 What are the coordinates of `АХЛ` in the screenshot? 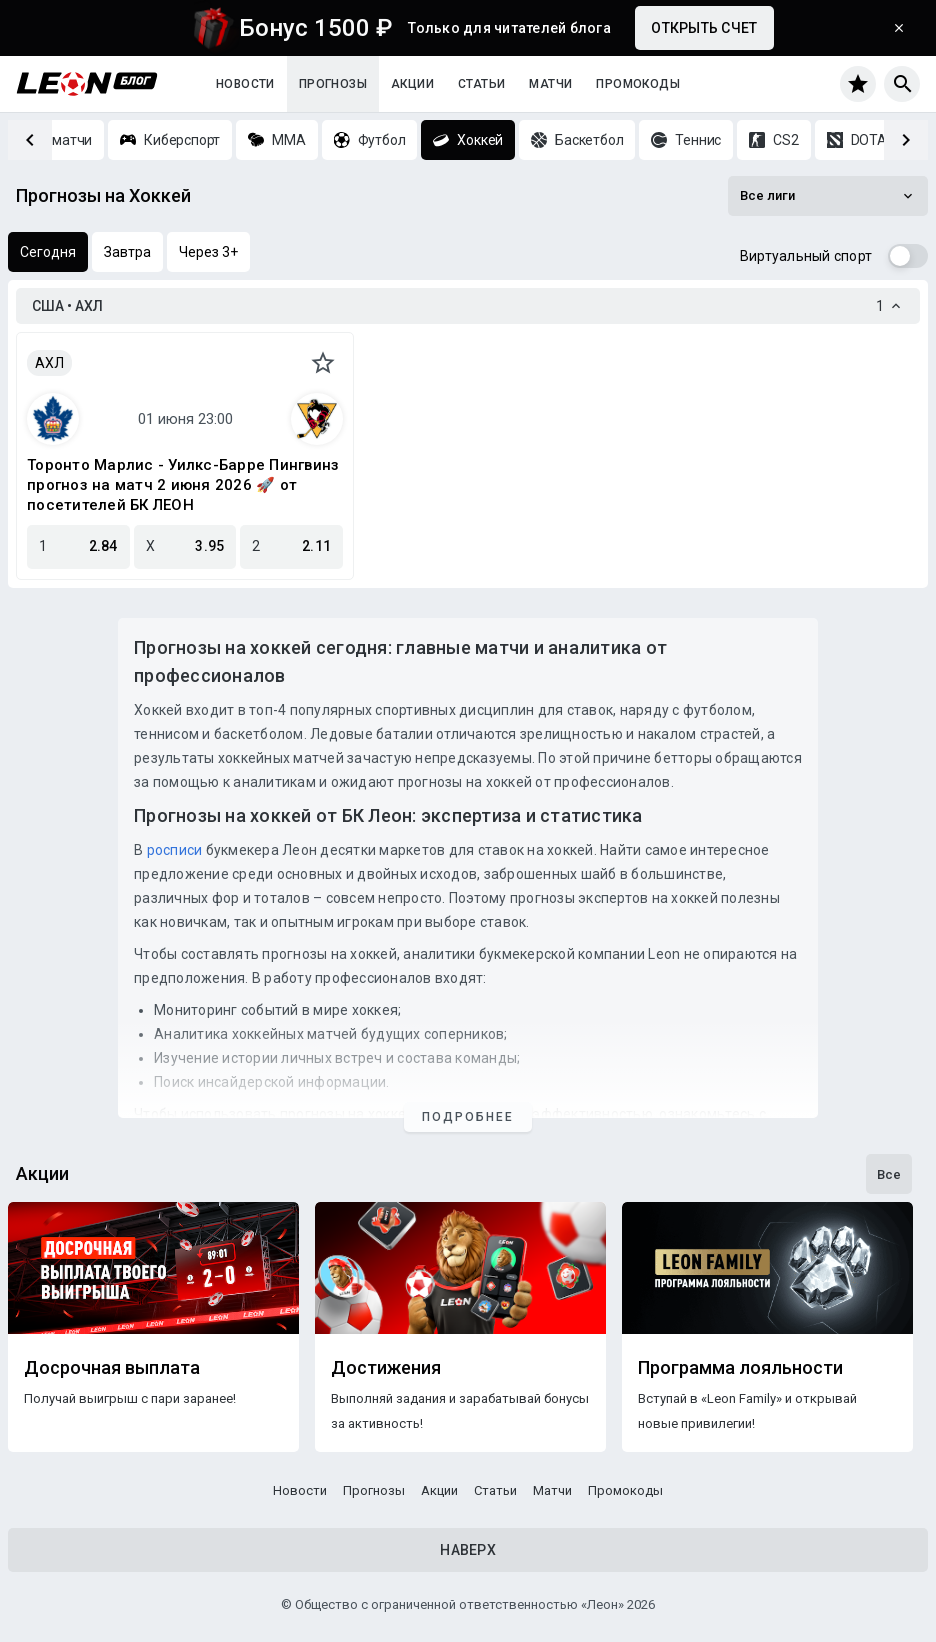 It's located at (49, 363).